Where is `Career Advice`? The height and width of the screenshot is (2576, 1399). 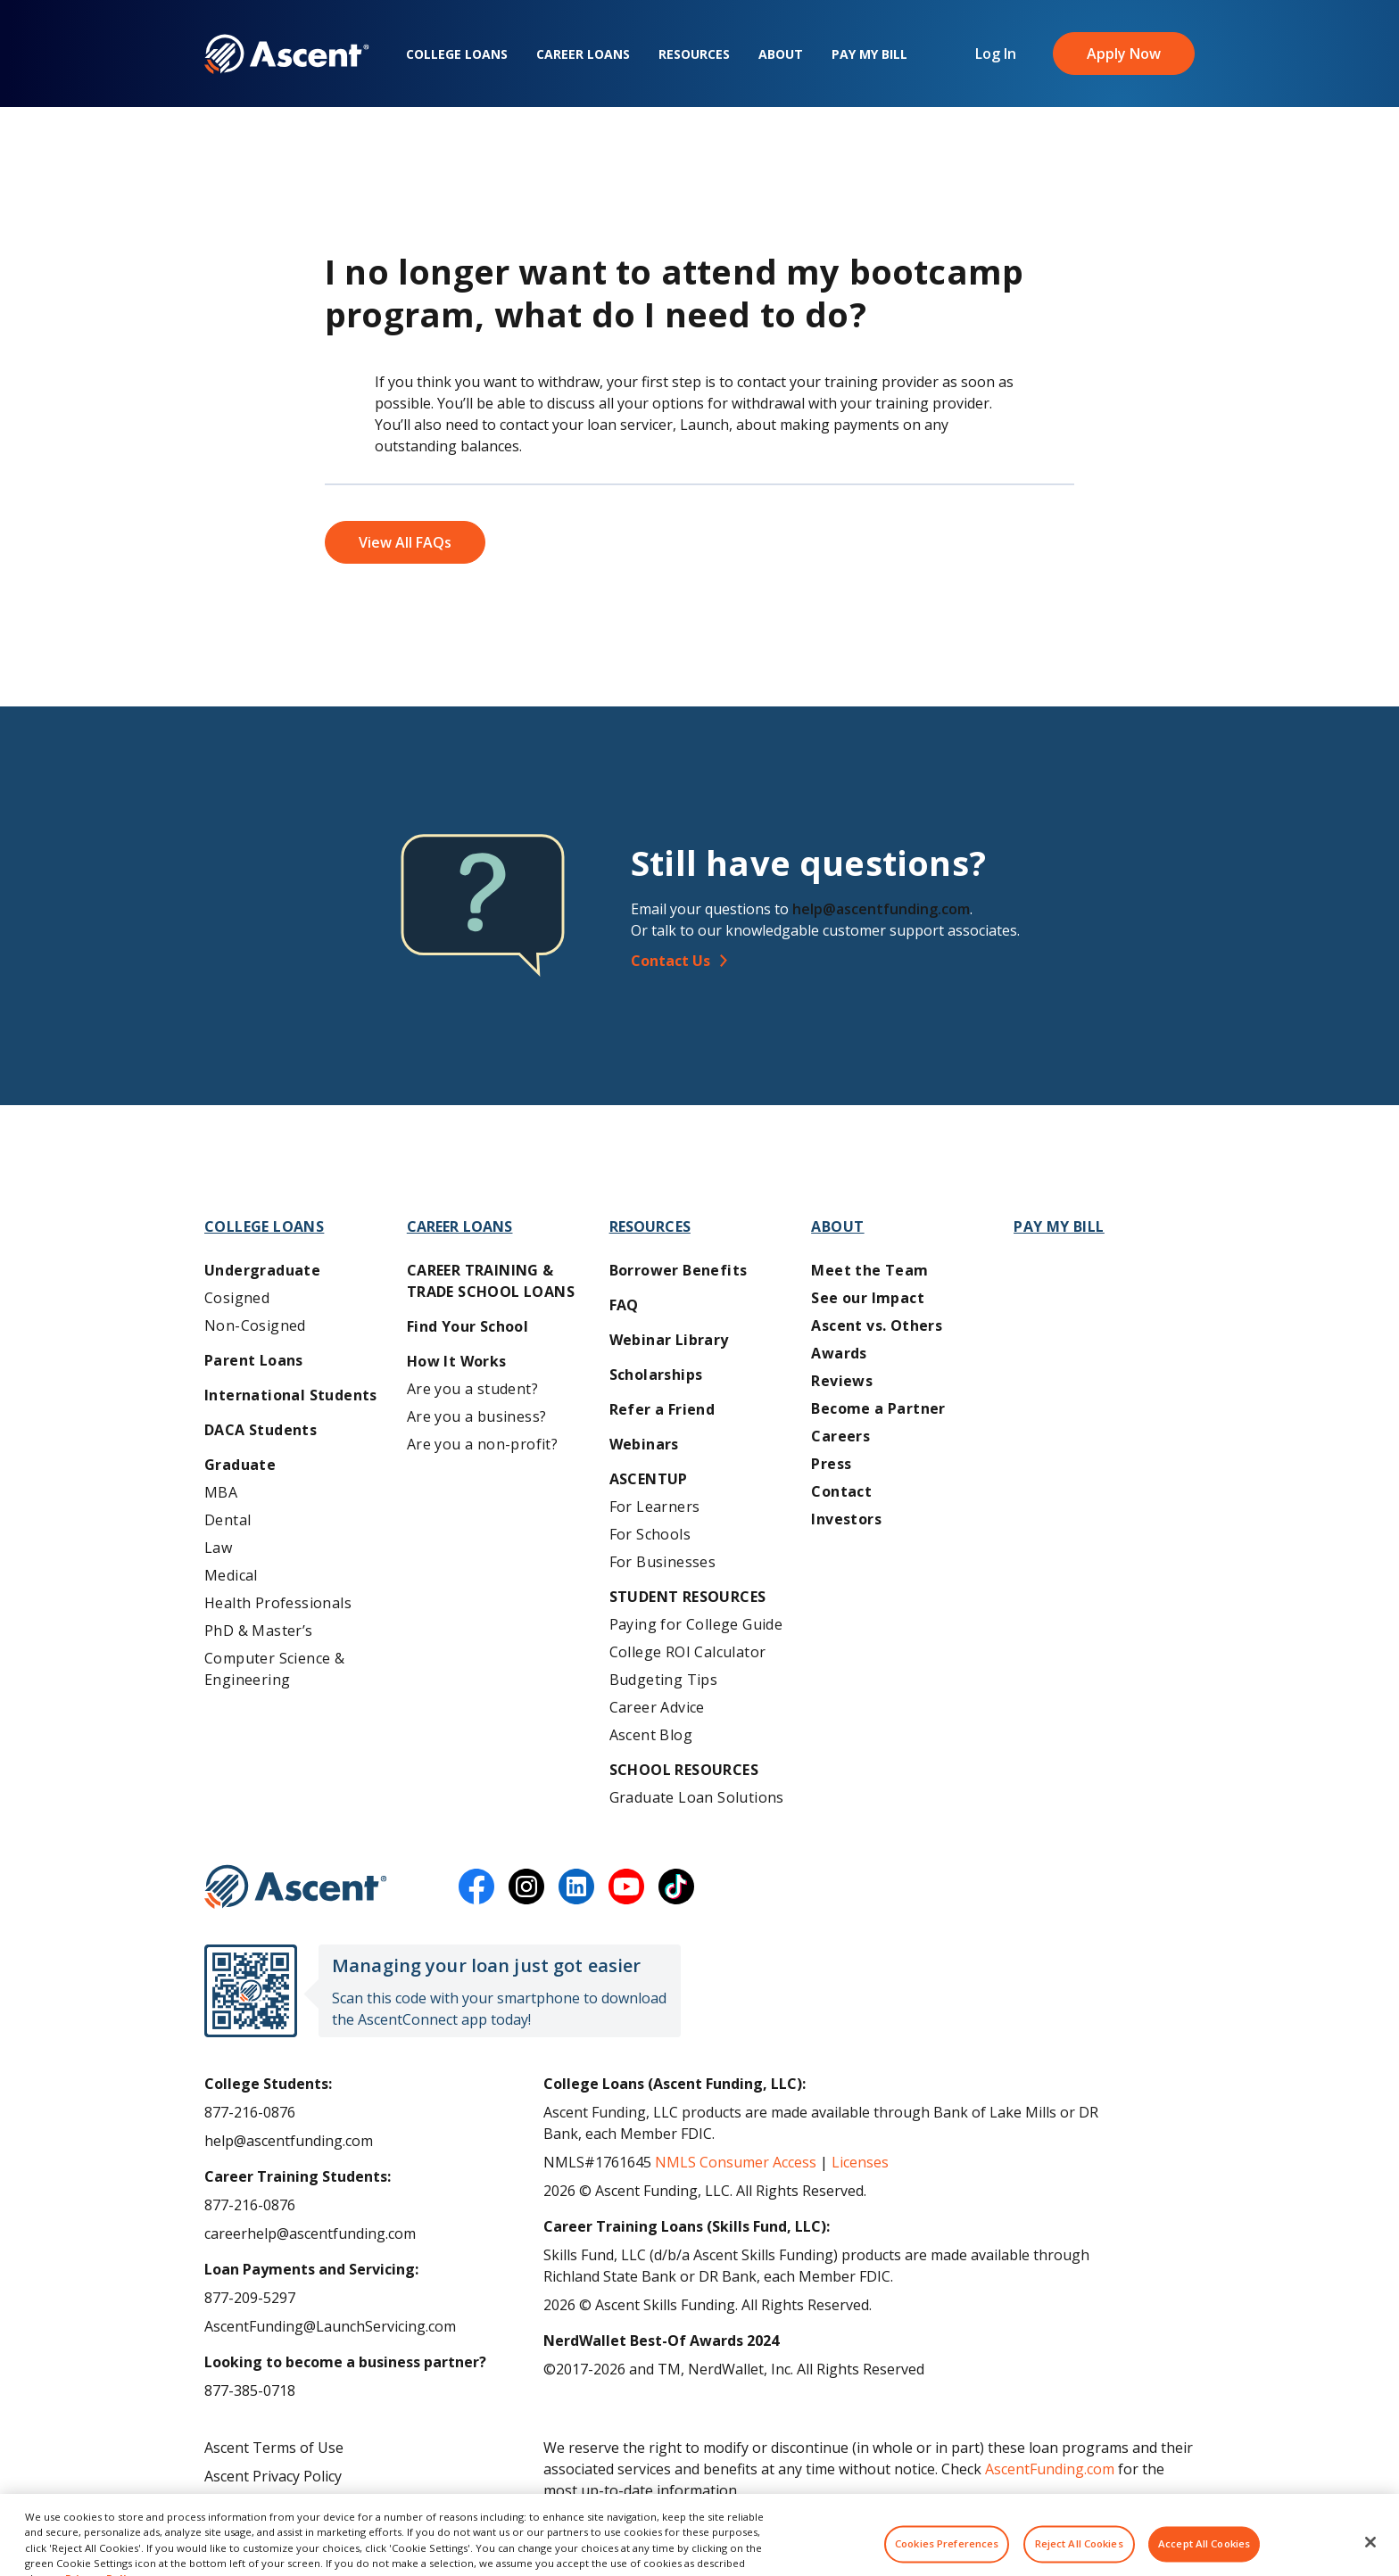
Career Advice is located at coordinates (657, 1707).